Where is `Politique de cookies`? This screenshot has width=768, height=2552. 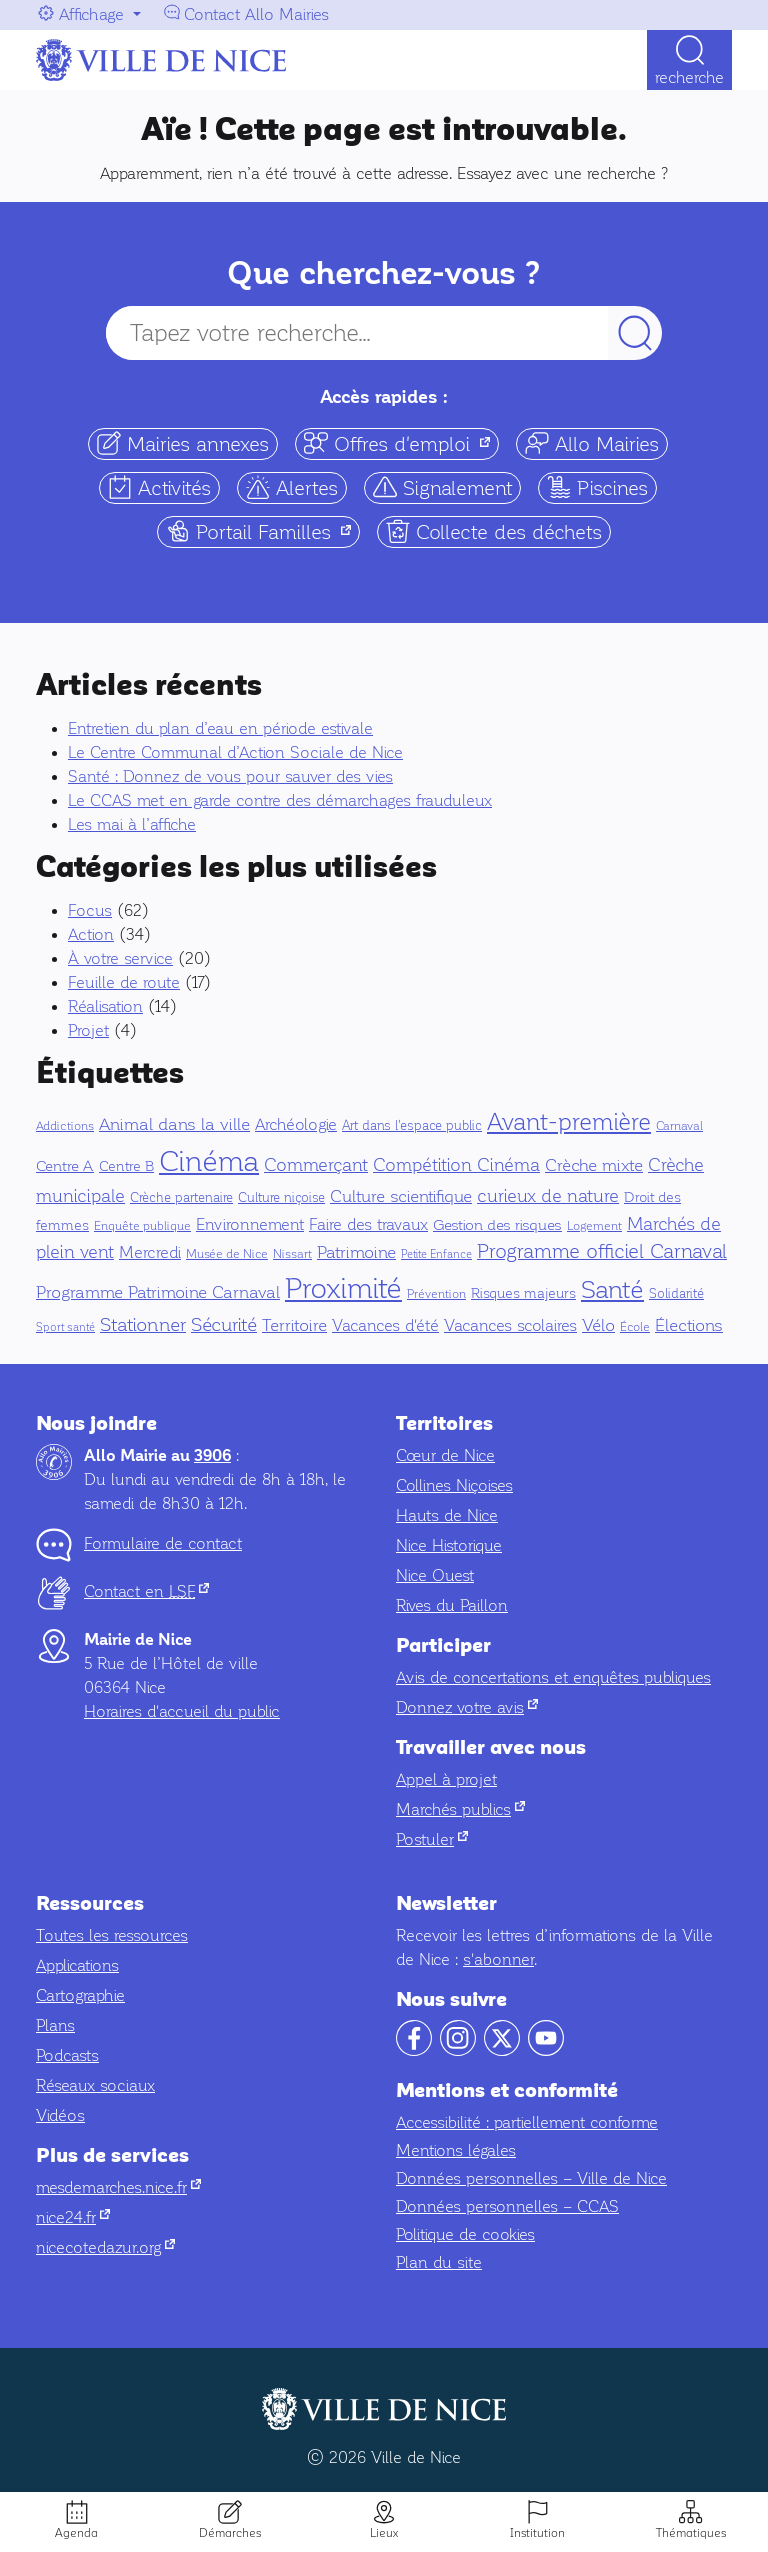 Politique de cookies is located at coordinates (465, 2234).